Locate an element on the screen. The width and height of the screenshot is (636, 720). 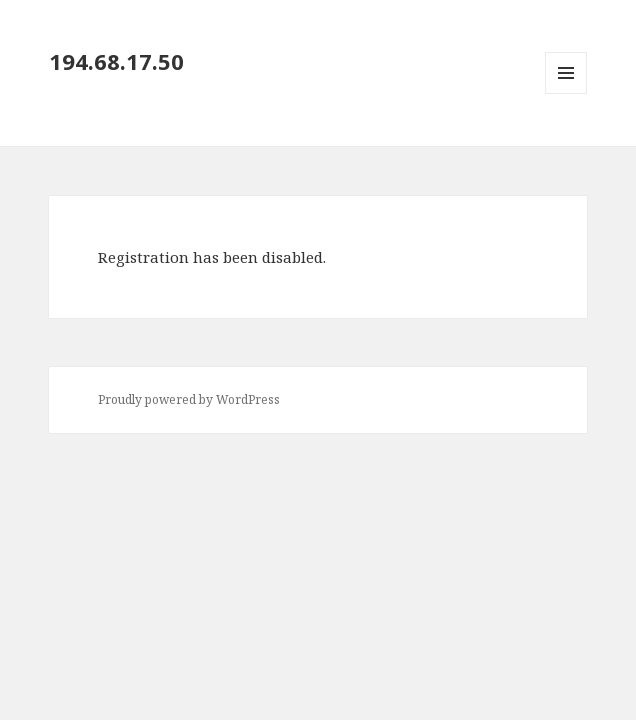
194.68.17.50 is located at coordinates (116, 61).